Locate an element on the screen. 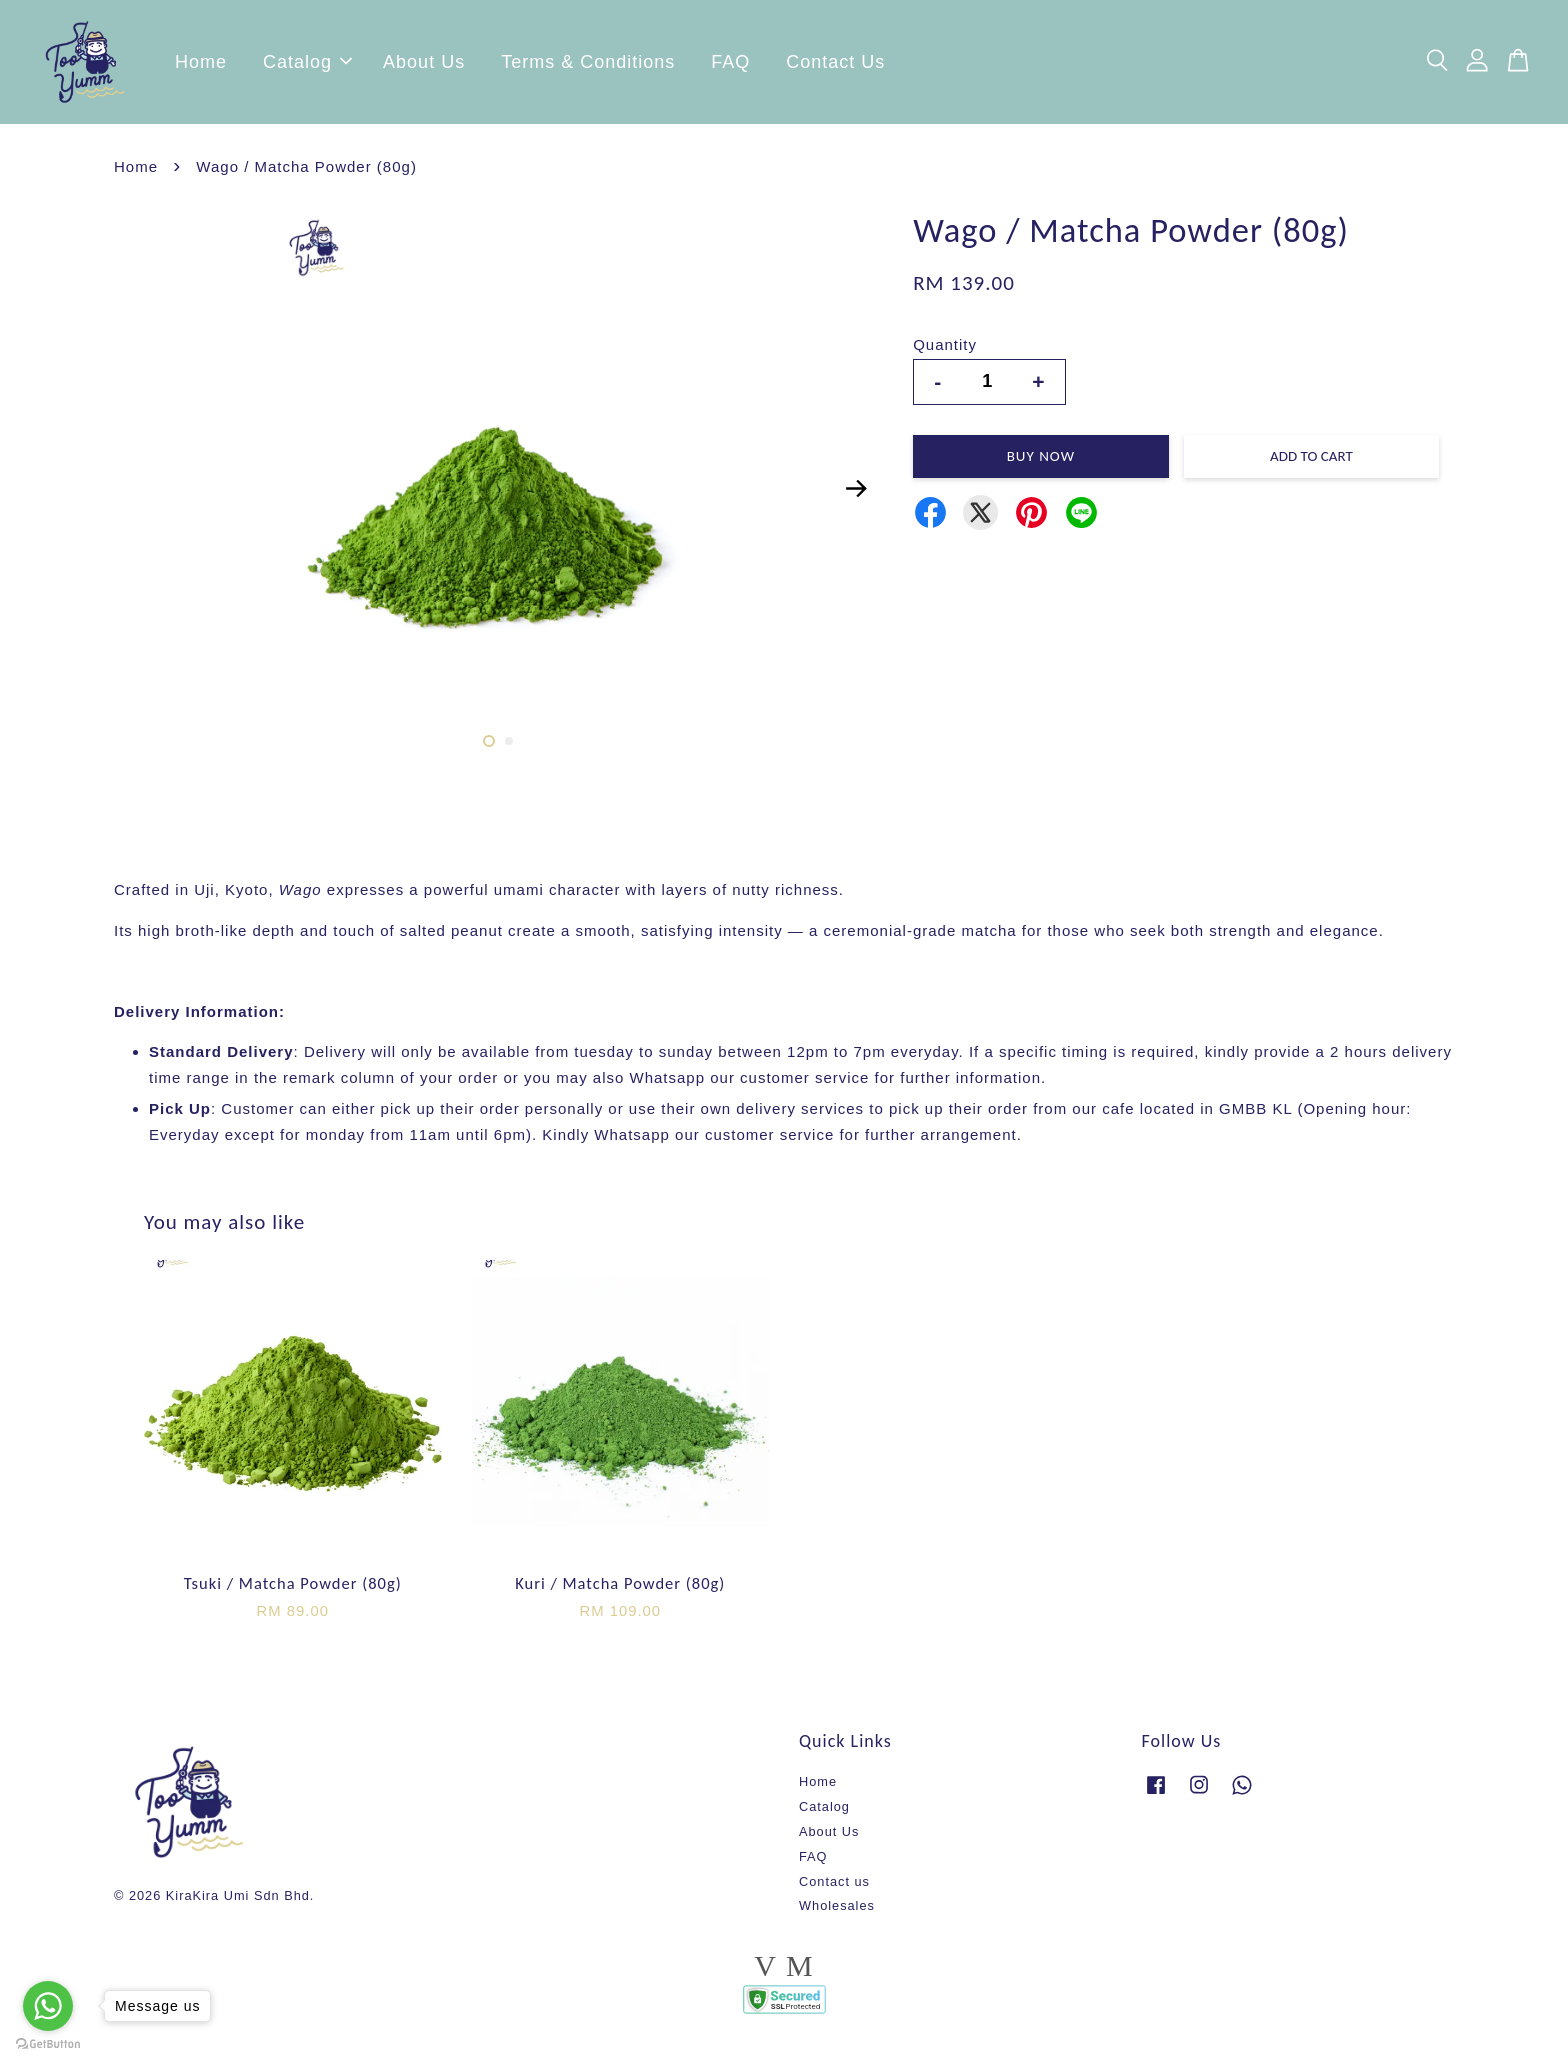 The height and width of the screenshot is (2065, 1568). Next is located at coordinates (856, 494).